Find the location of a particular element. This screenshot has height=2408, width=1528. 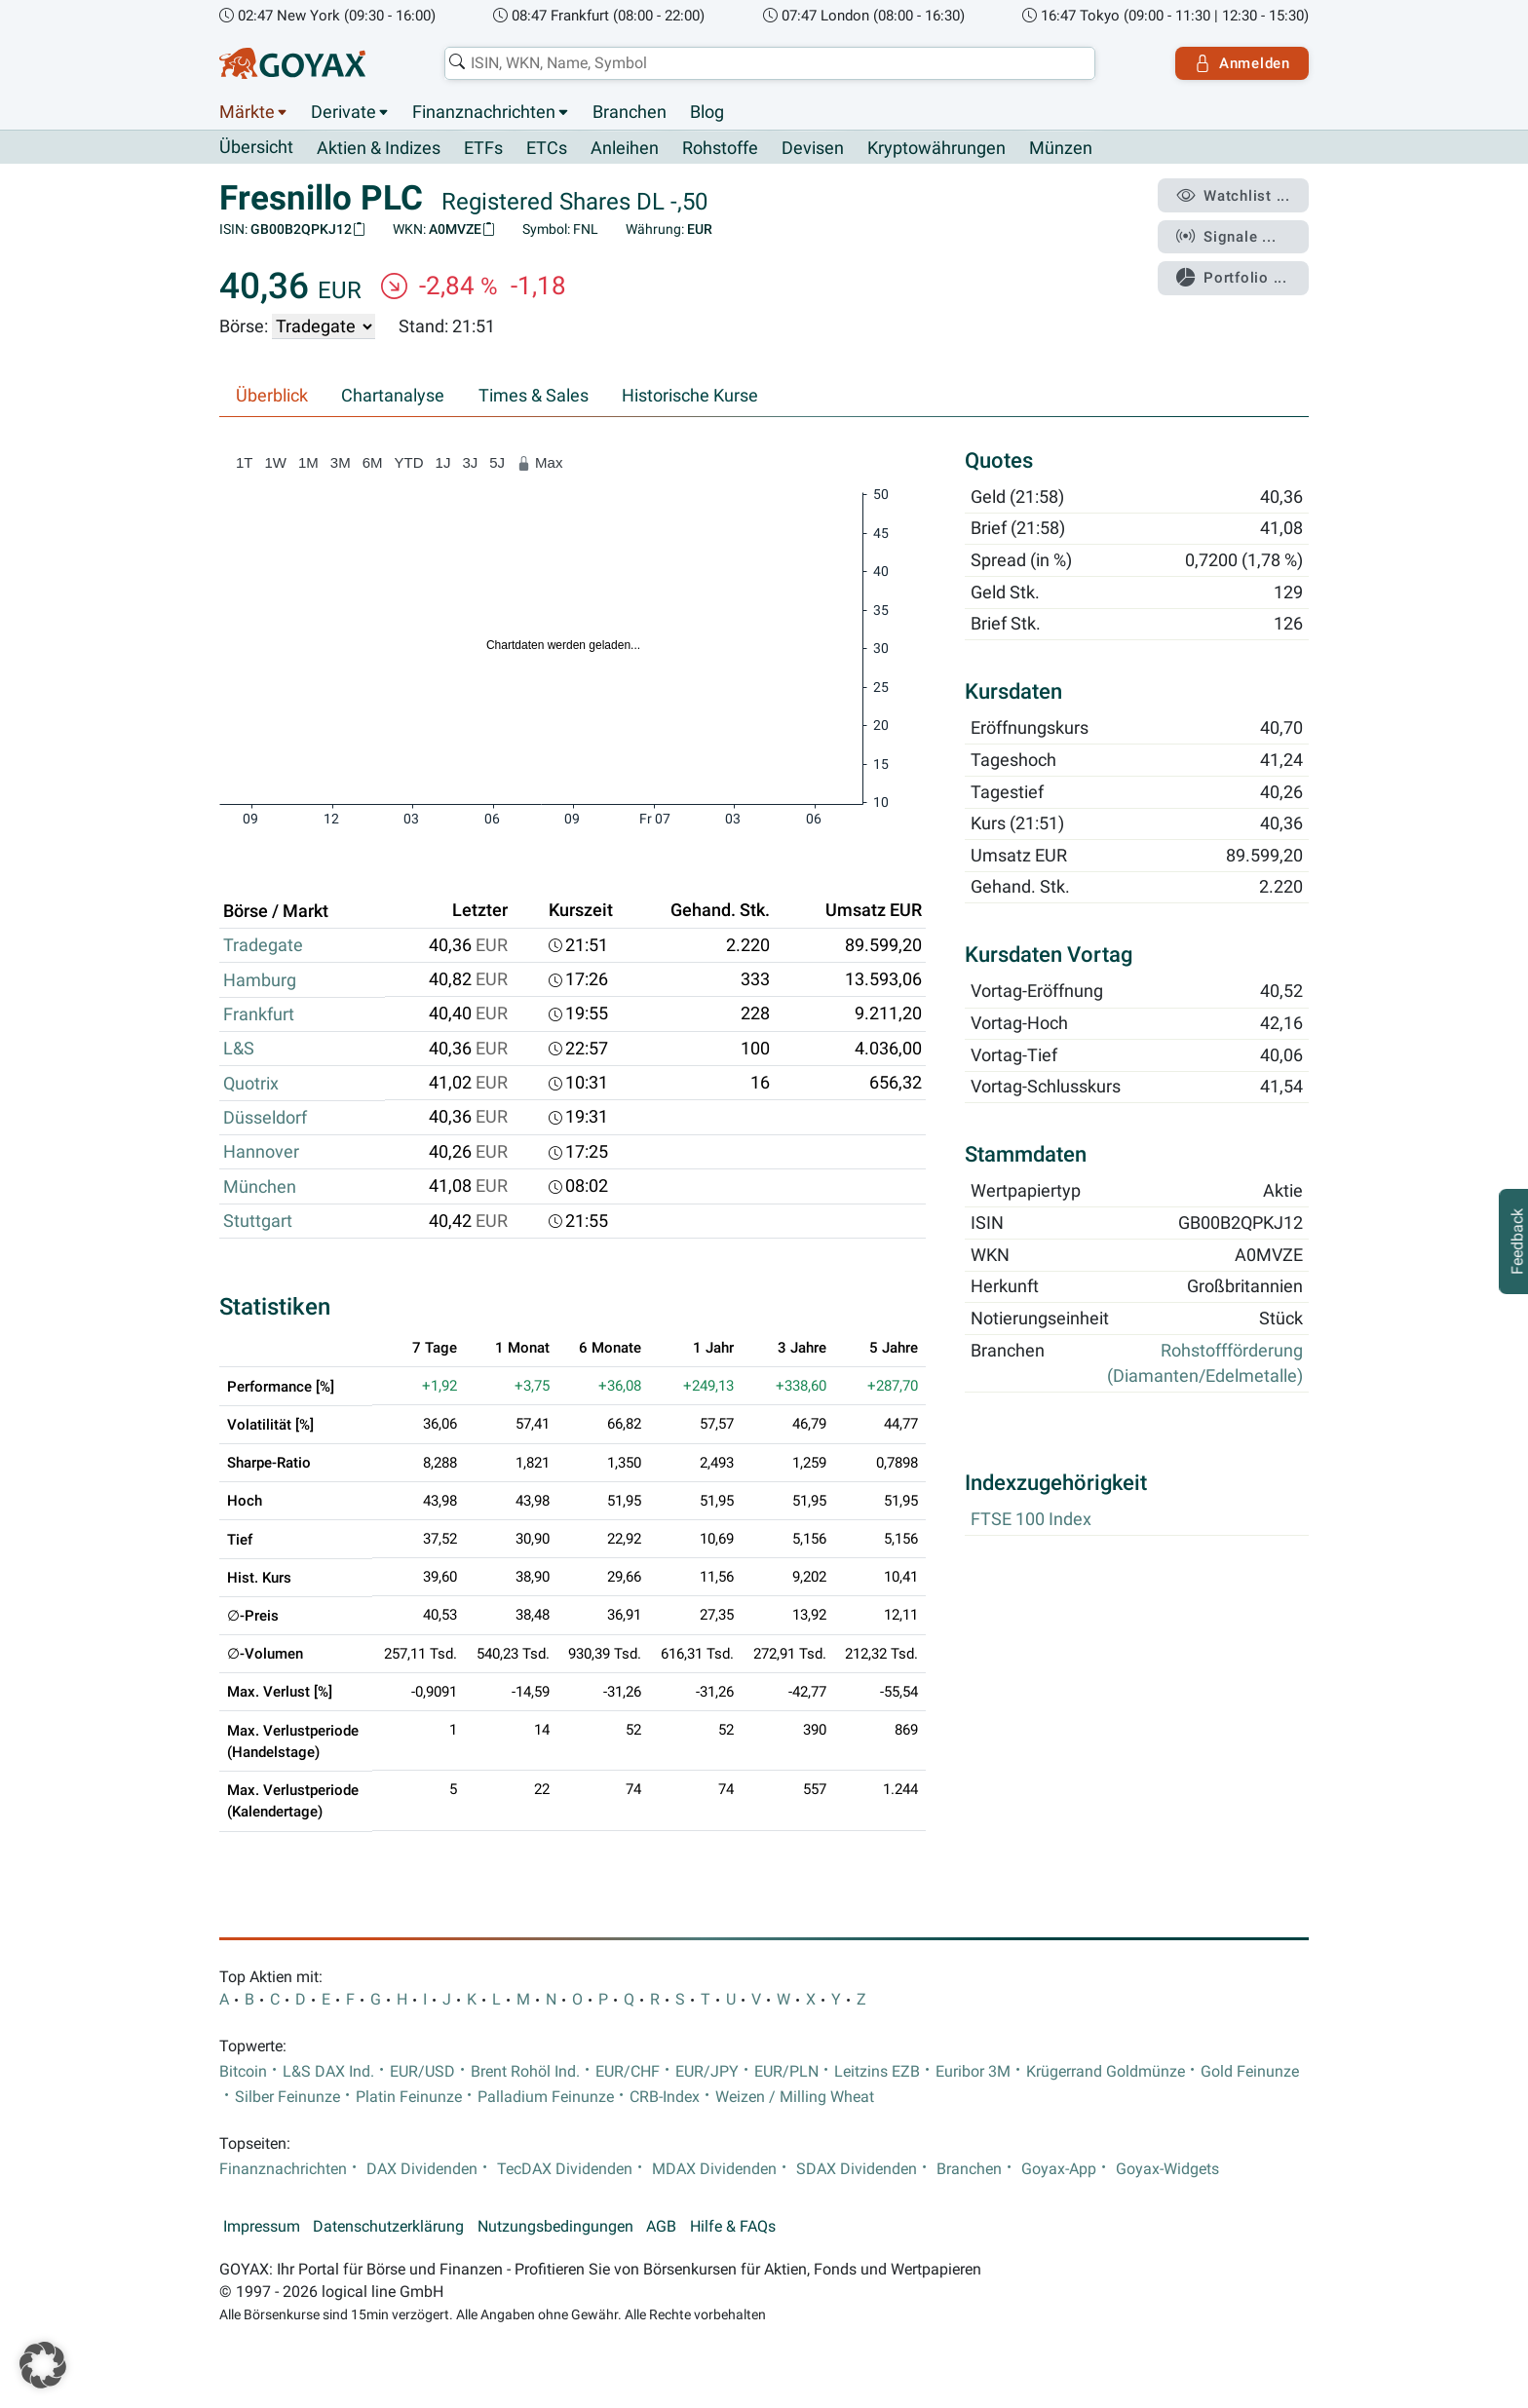

EUR/JPY is located at coordinates (707, 2072).